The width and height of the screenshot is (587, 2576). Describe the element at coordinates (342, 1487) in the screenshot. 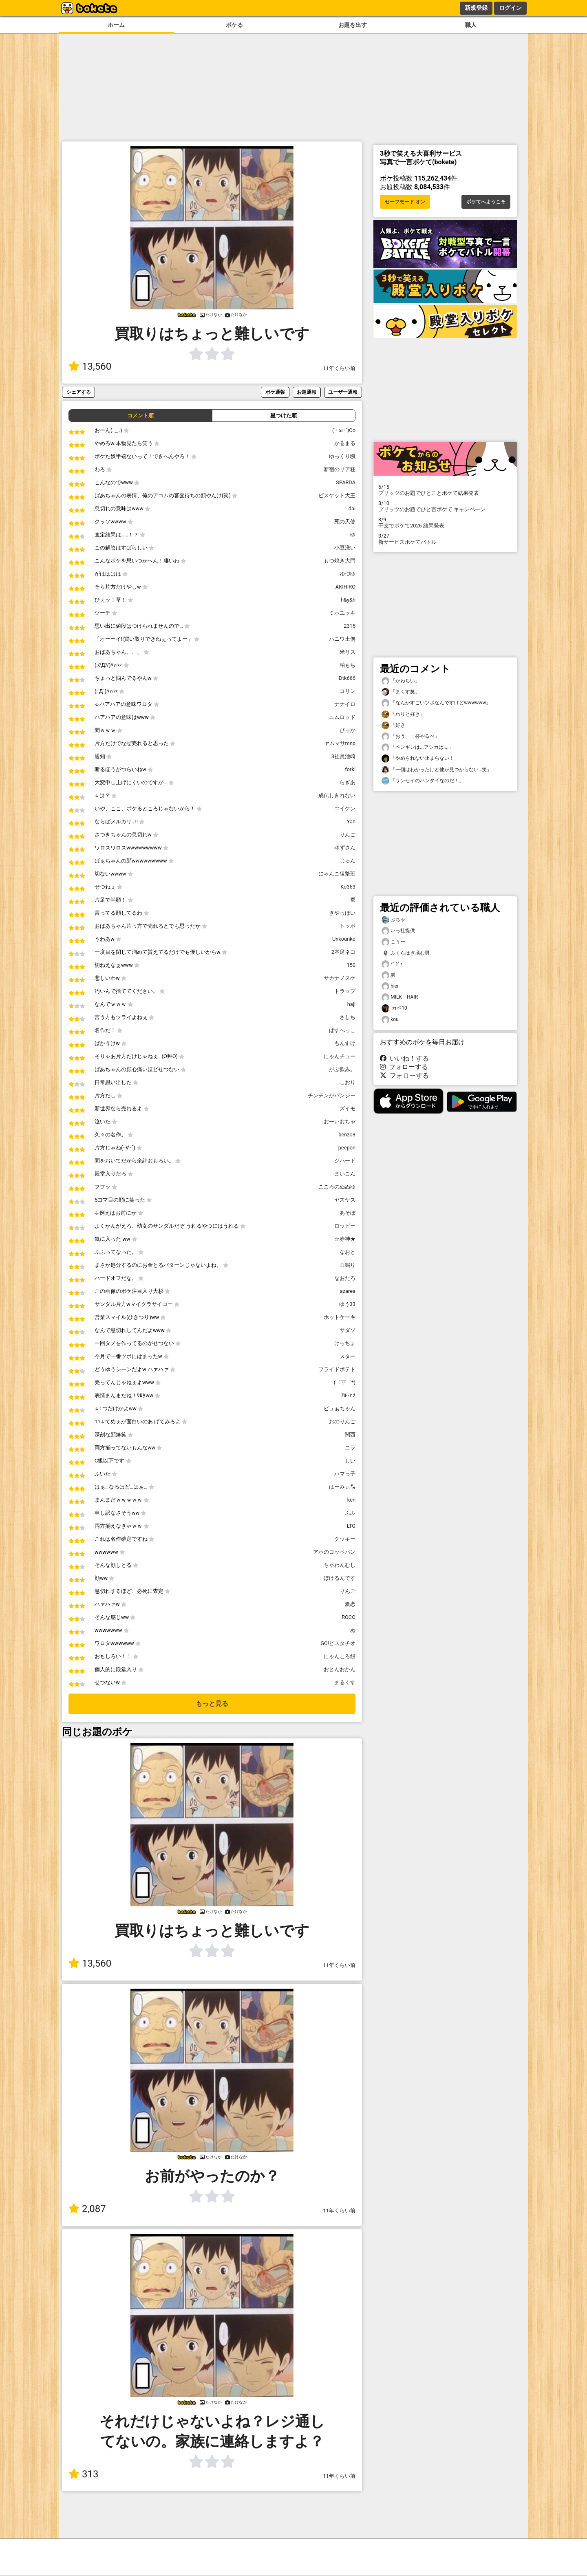

I see `はーみぃ㌐` at that location.